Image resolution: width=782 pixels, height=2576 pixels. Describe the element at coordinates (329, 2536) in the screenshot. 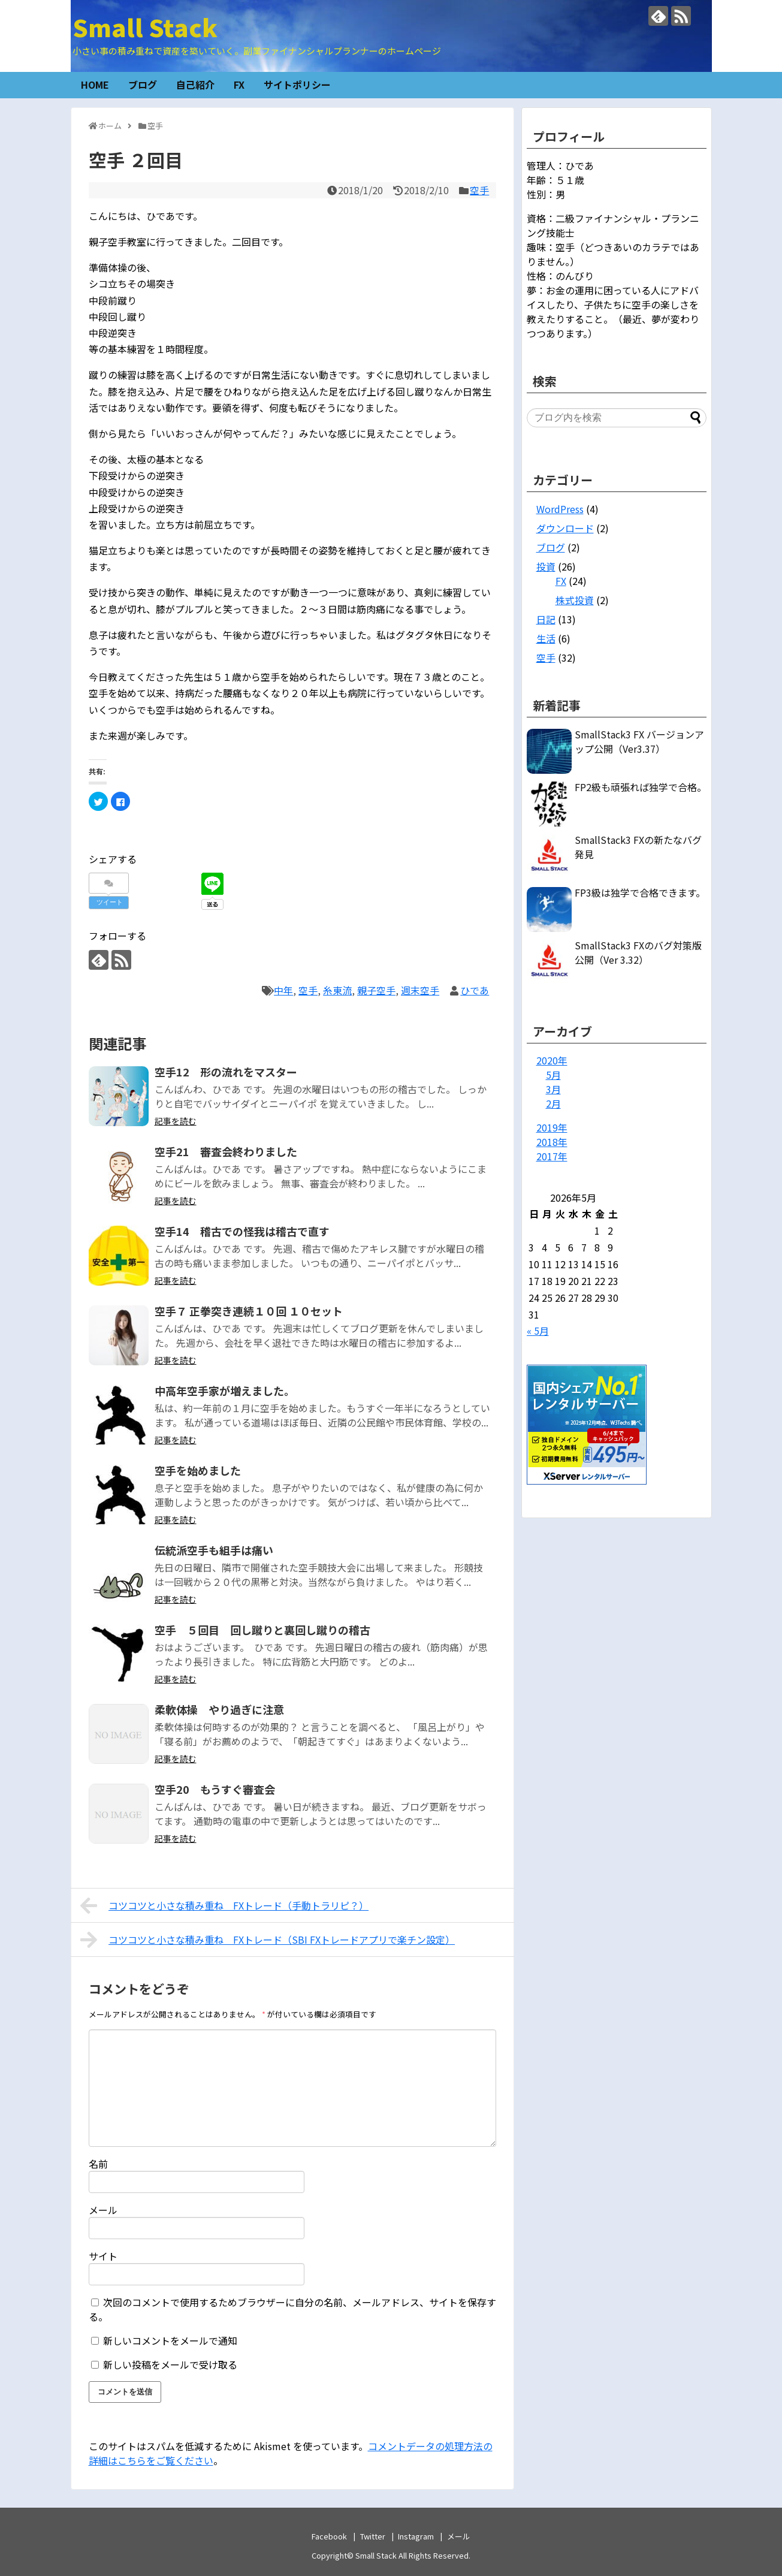

I see `Facebook` at that location.